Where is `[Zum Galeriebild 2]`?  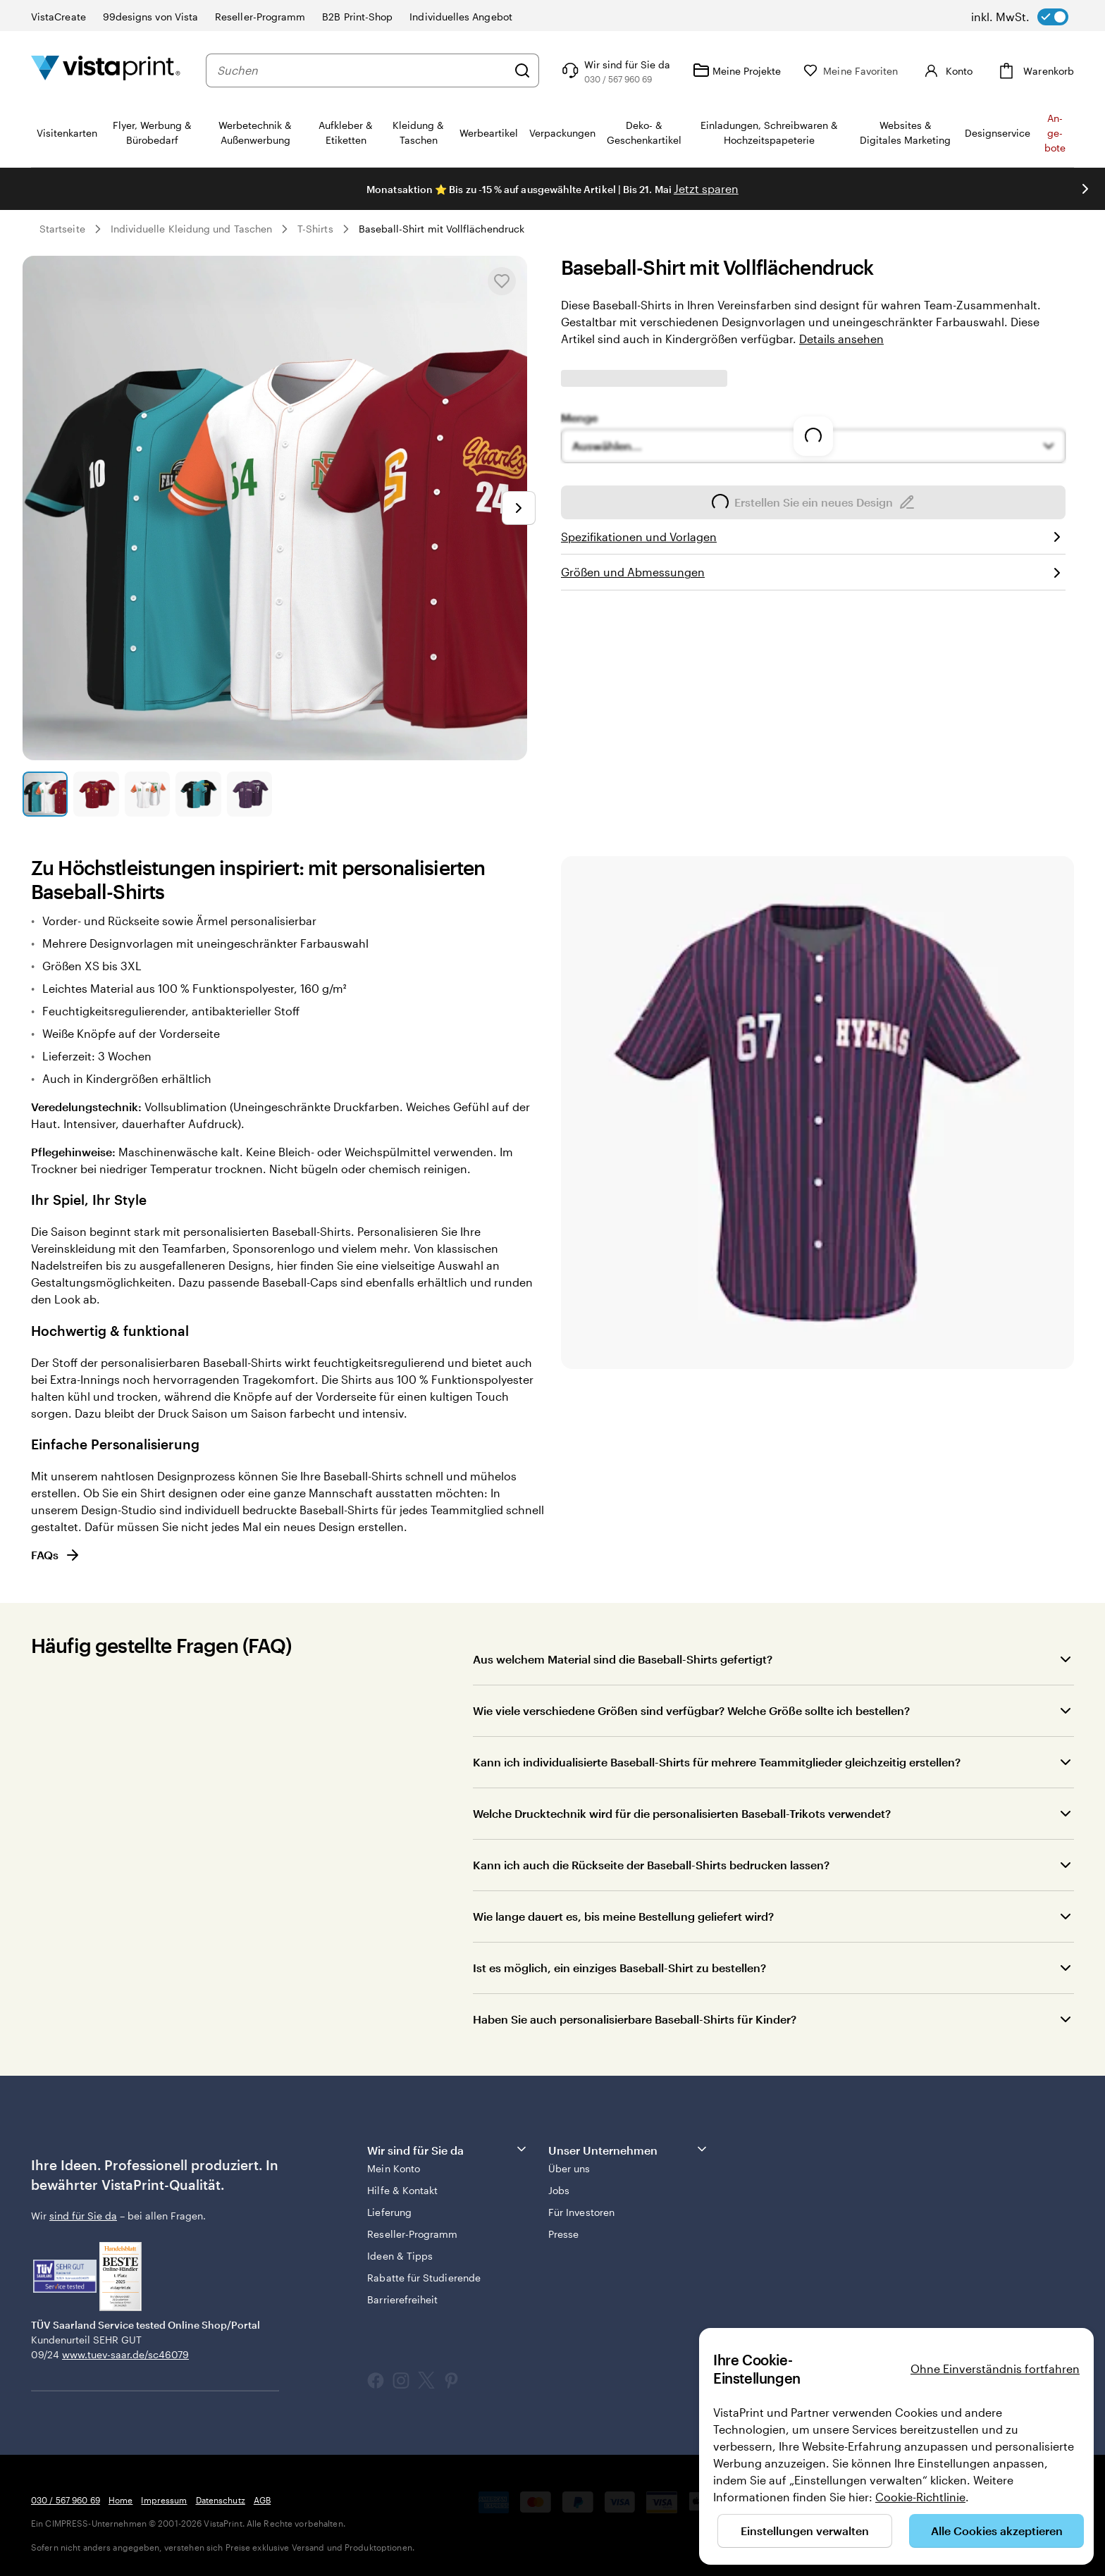
[Zum Galeriebild 2] is located at coordinates (95, 794).